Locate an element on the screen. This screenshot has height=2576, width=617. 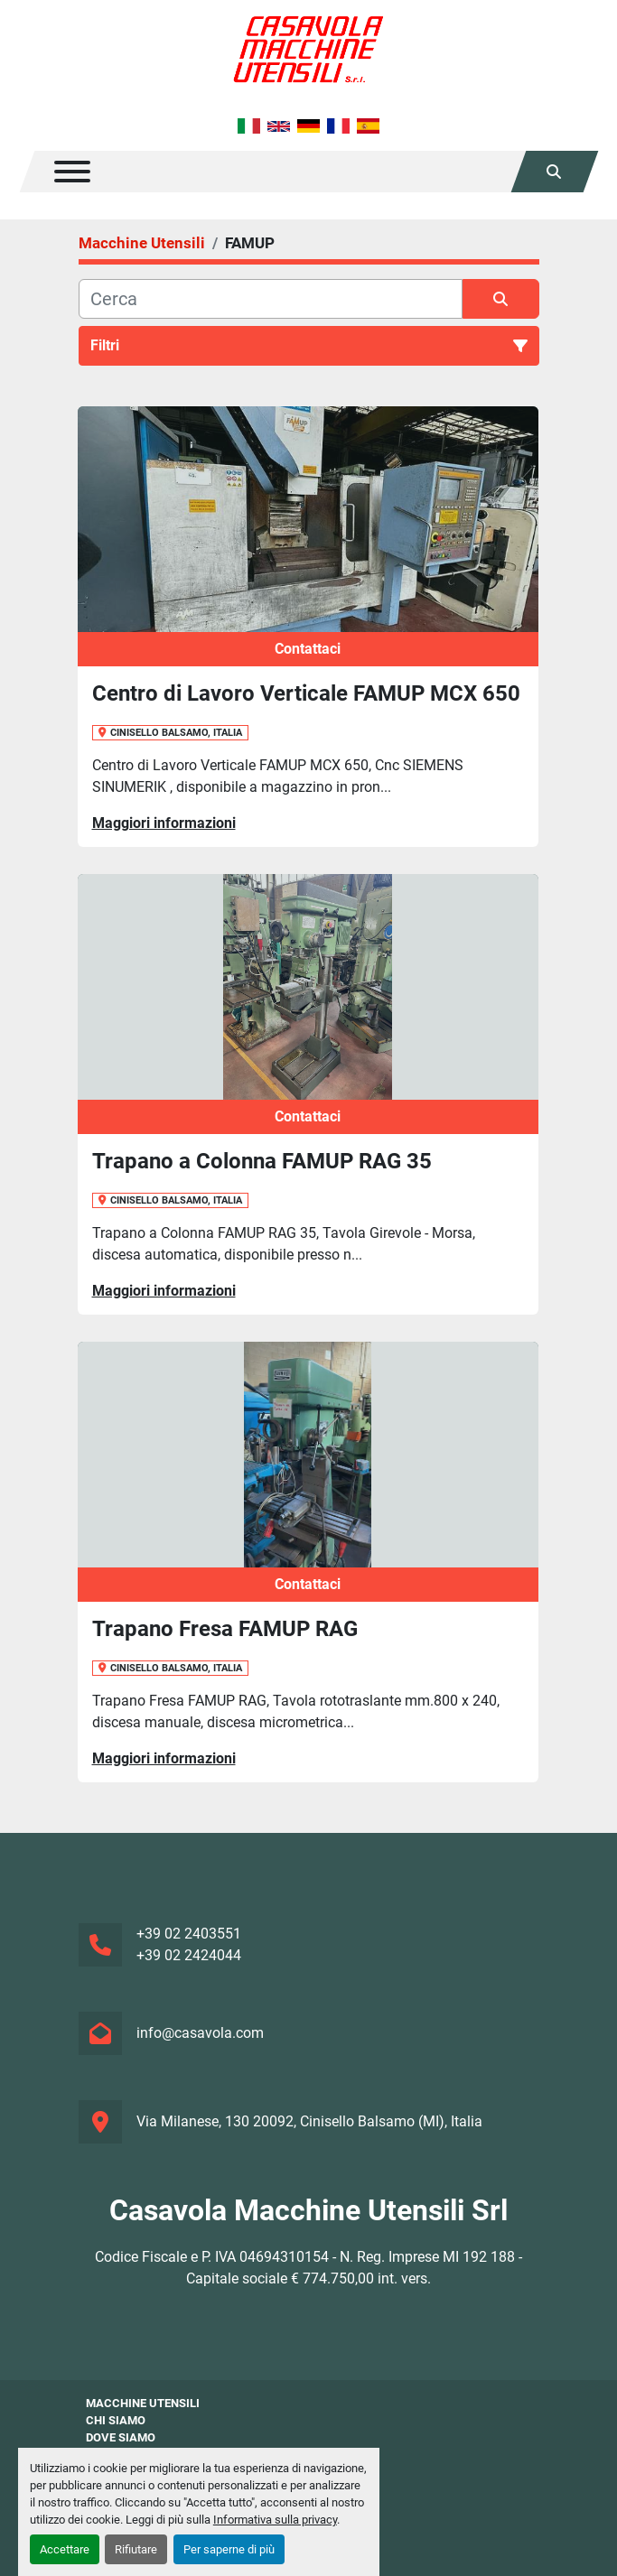
Contattaci is located at coordinates (308, 648).